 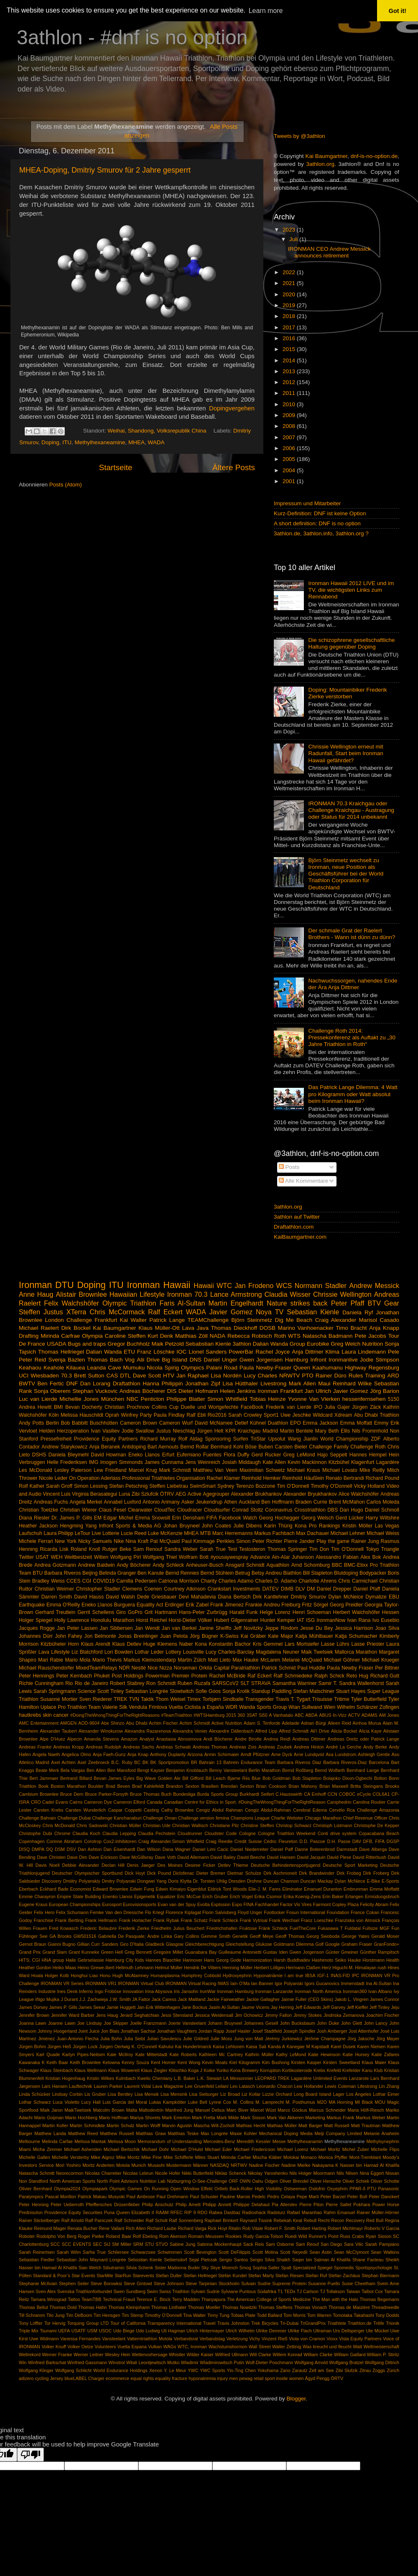 What do you see at coordinates (167, 1344) in the screenshot?
I see `Maik Petzold` at bounding box center [167, 1344].